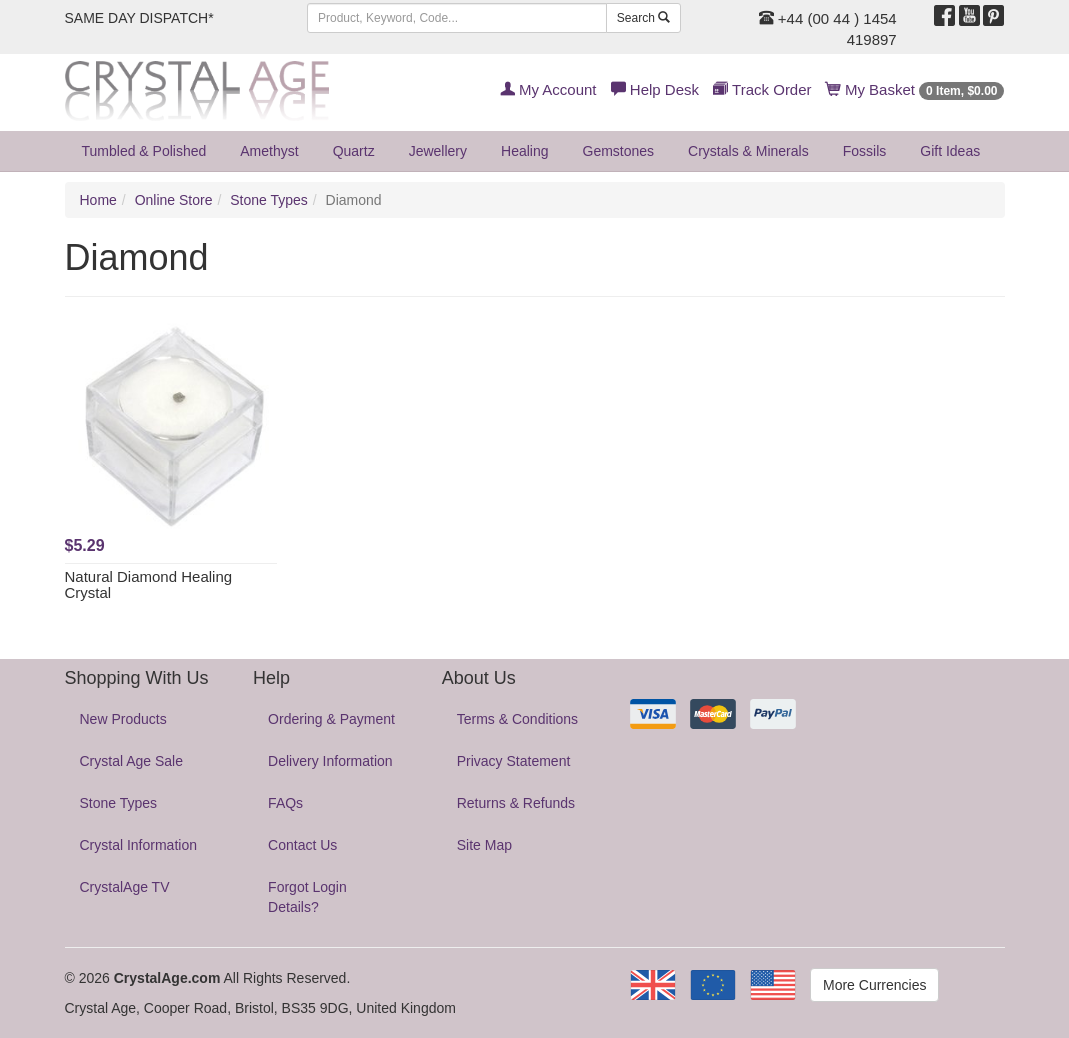  I want to click on My Account, so click(548, 89).